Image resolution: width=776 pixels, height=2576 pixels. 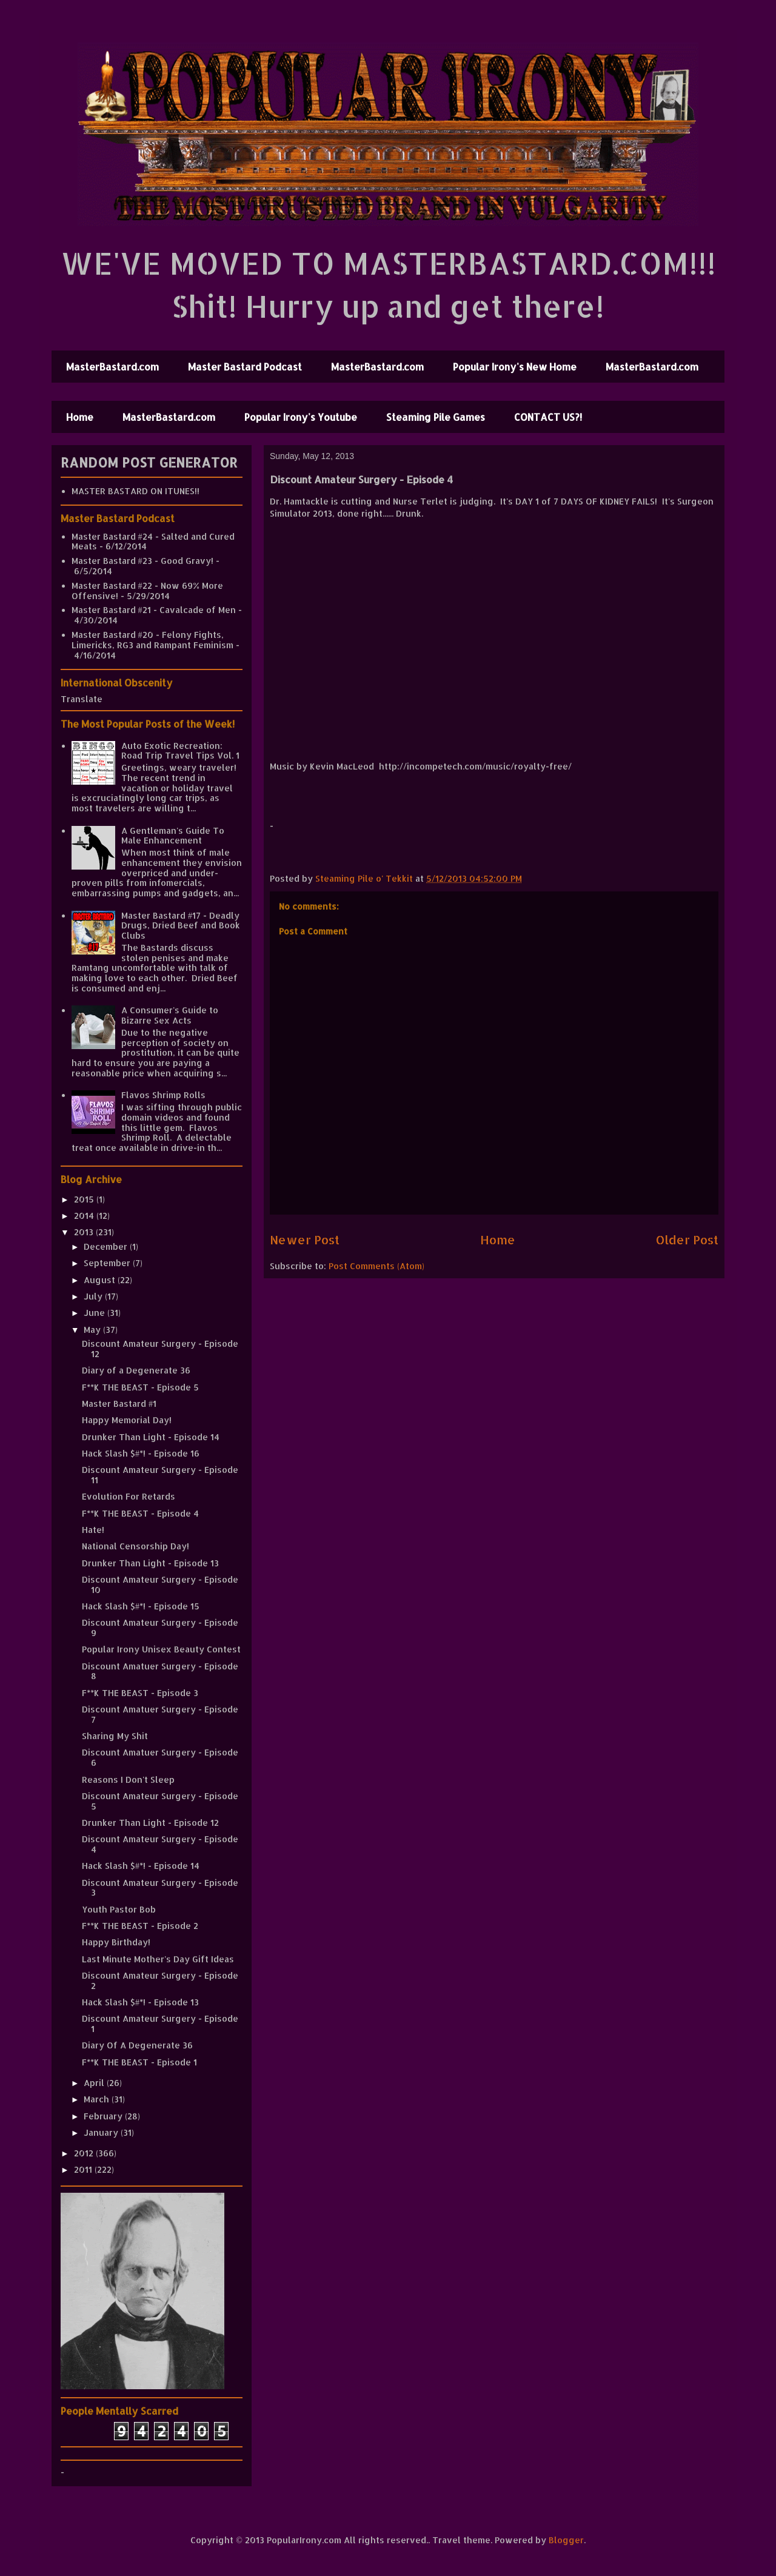 What do you see at coordinates (160, 1584) in the screenshot?
I see `Discount Amateur Surgery - Episode 10` at bounding box center [160, 1584].